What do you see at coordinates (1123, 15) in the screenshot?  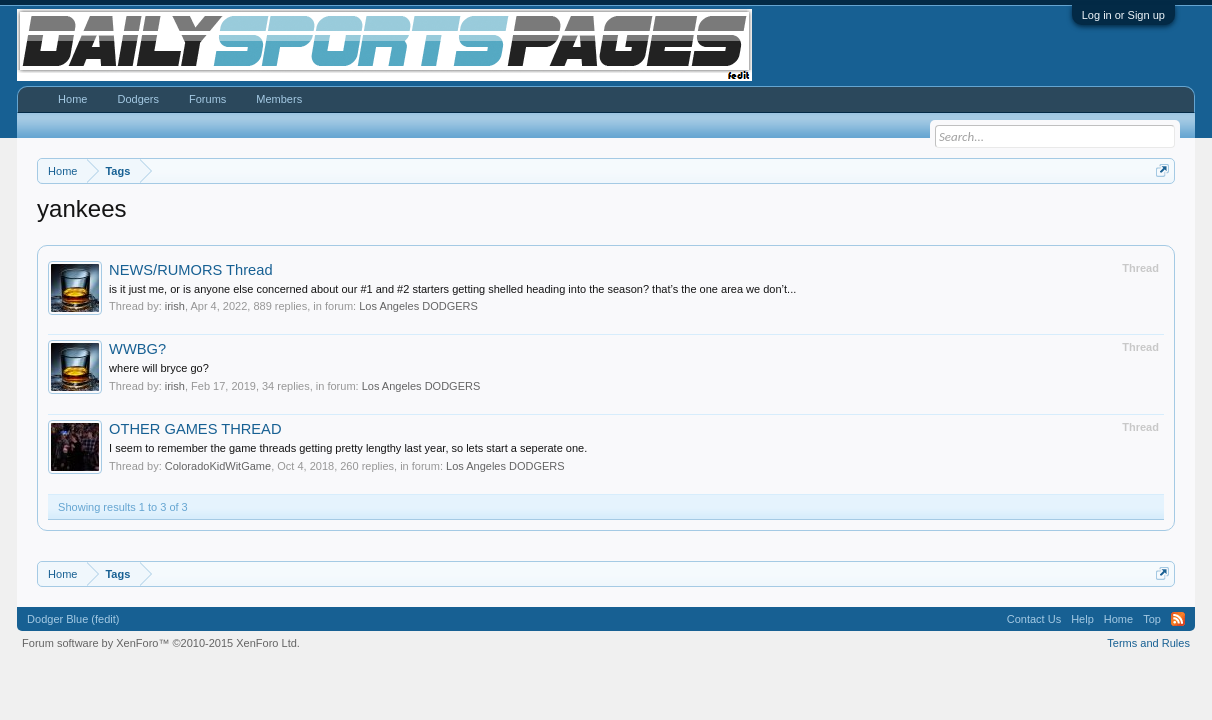 I see `Log in or Sign up` at bounding box center [1123, 15].